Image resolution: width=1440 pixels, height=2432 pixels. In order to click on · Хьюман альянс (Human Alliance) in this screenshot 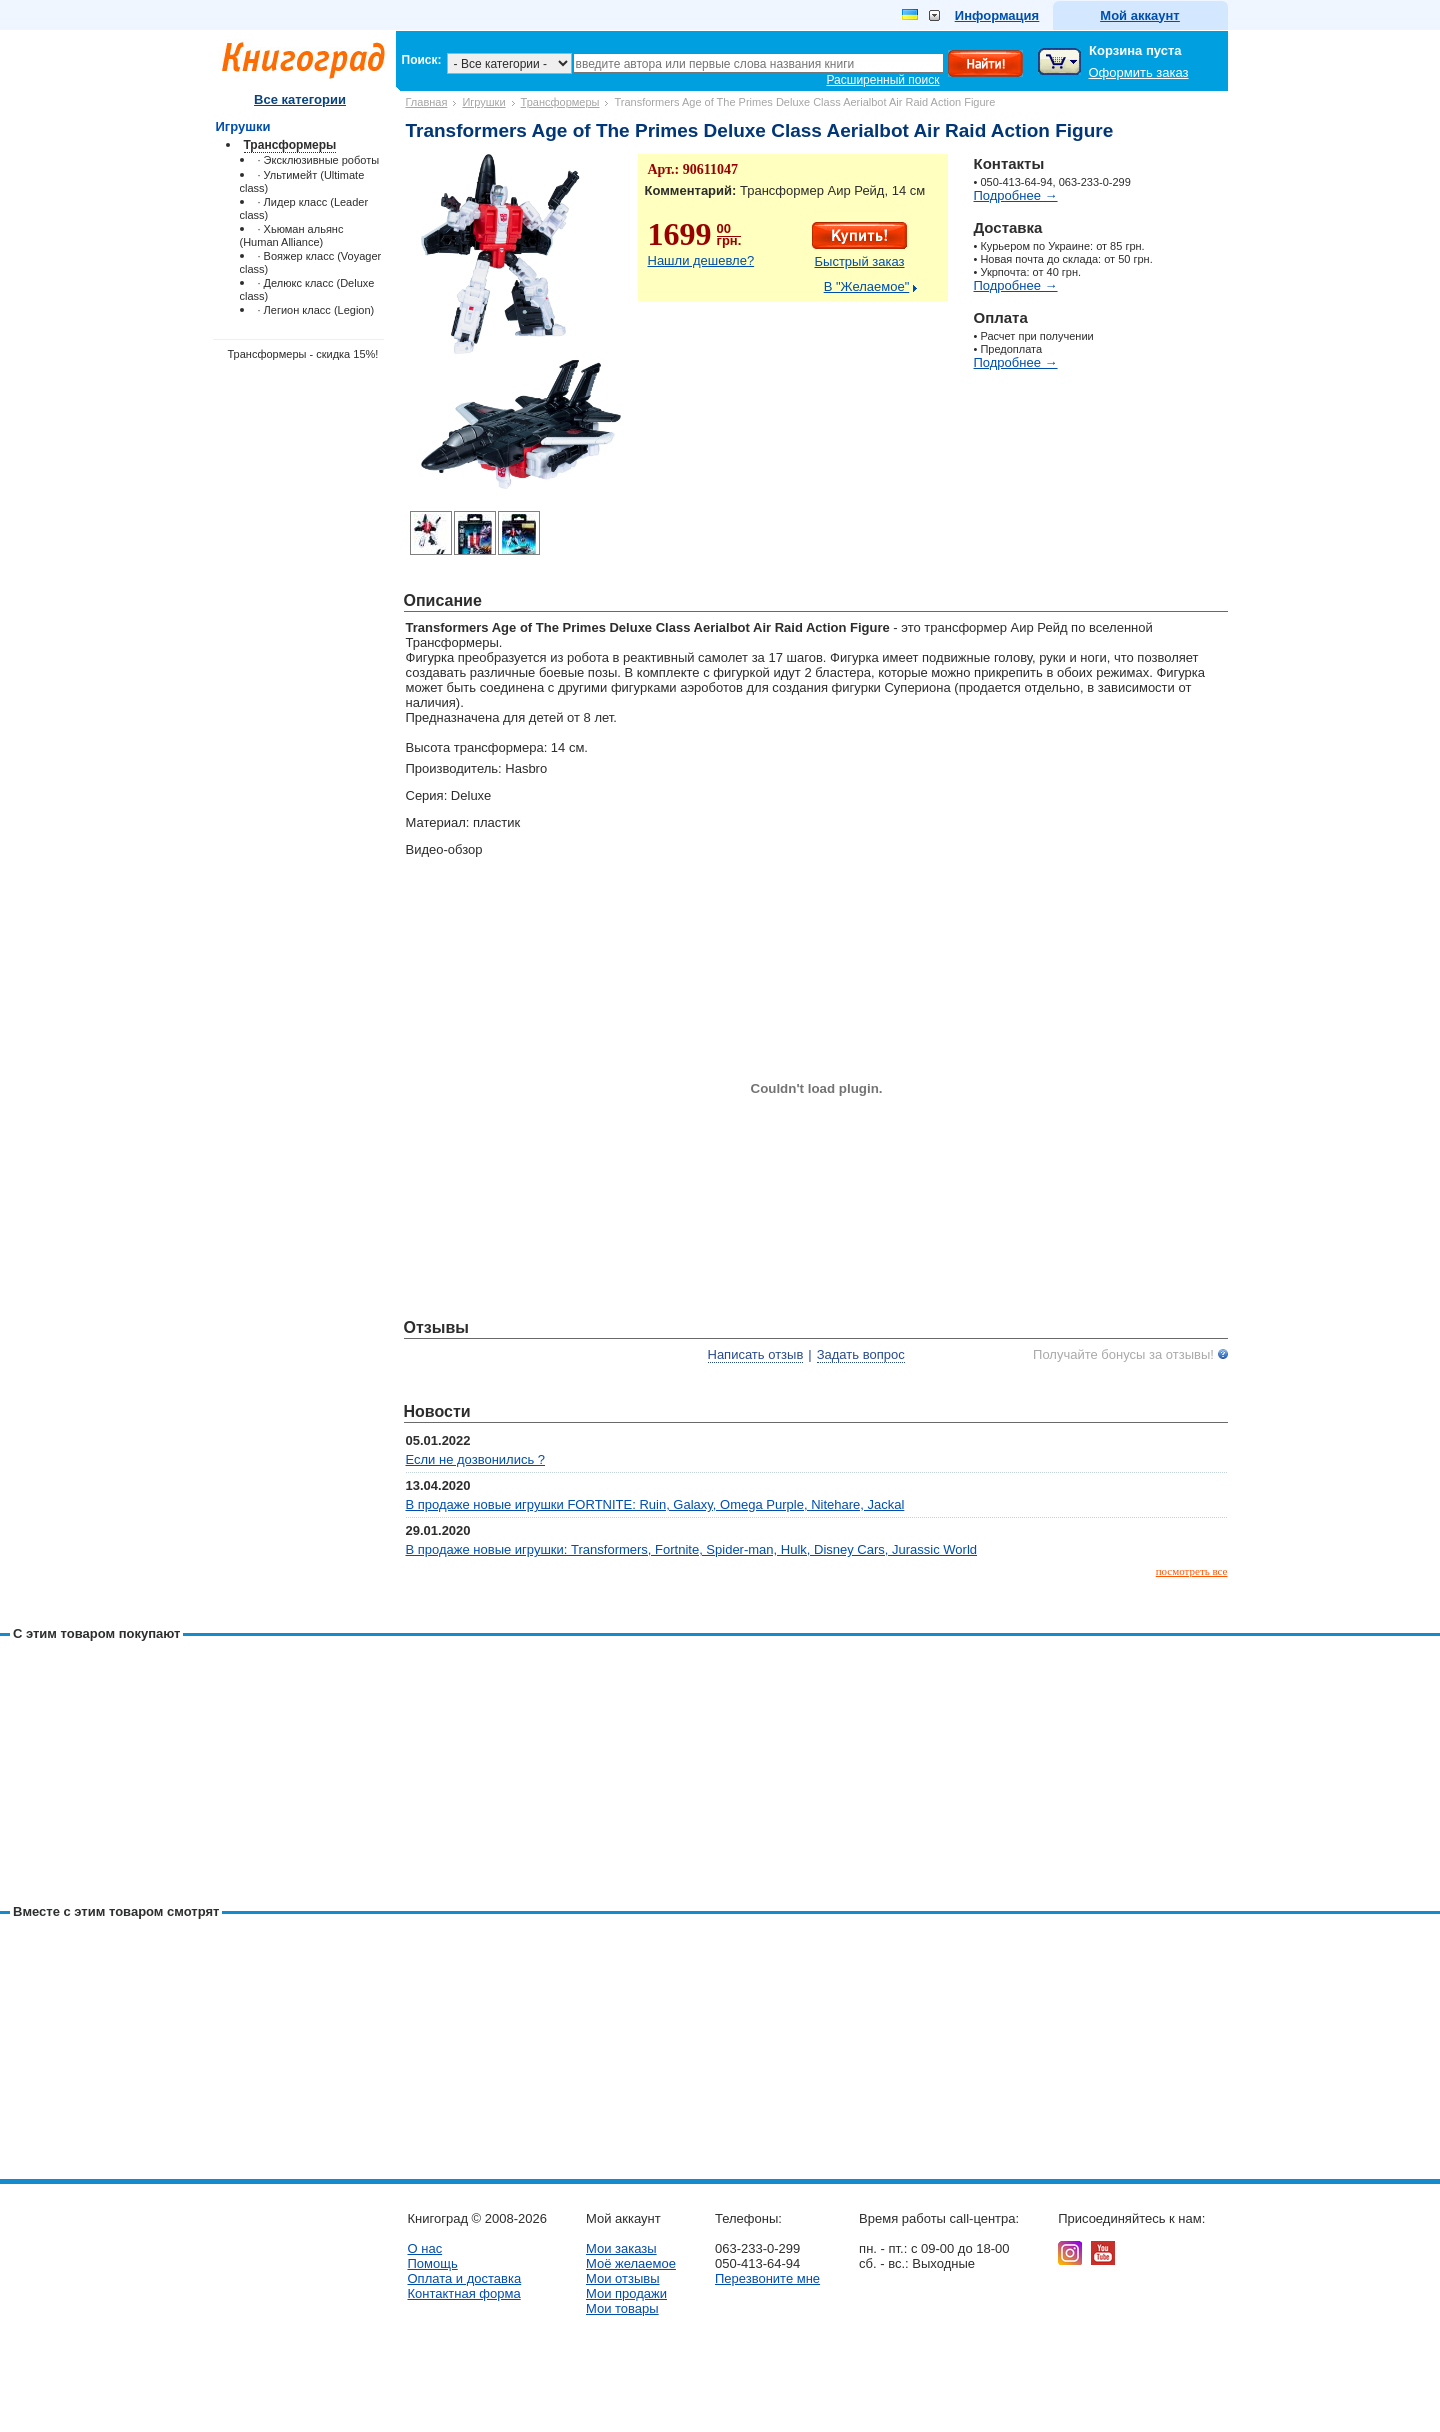, I will do `click(292, 235)`.